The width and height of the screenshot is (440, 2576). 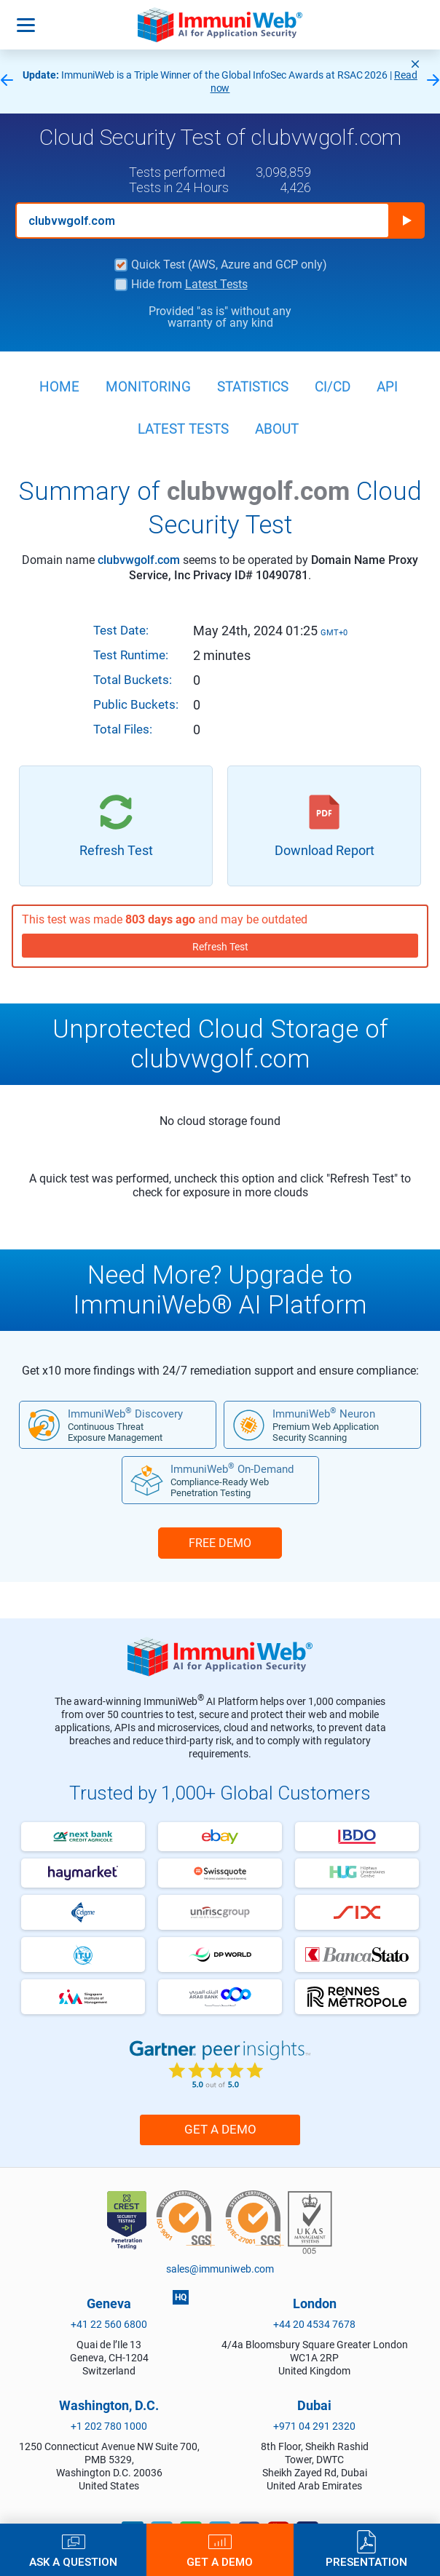 I want to click on Home, so click(x=59, y=386).